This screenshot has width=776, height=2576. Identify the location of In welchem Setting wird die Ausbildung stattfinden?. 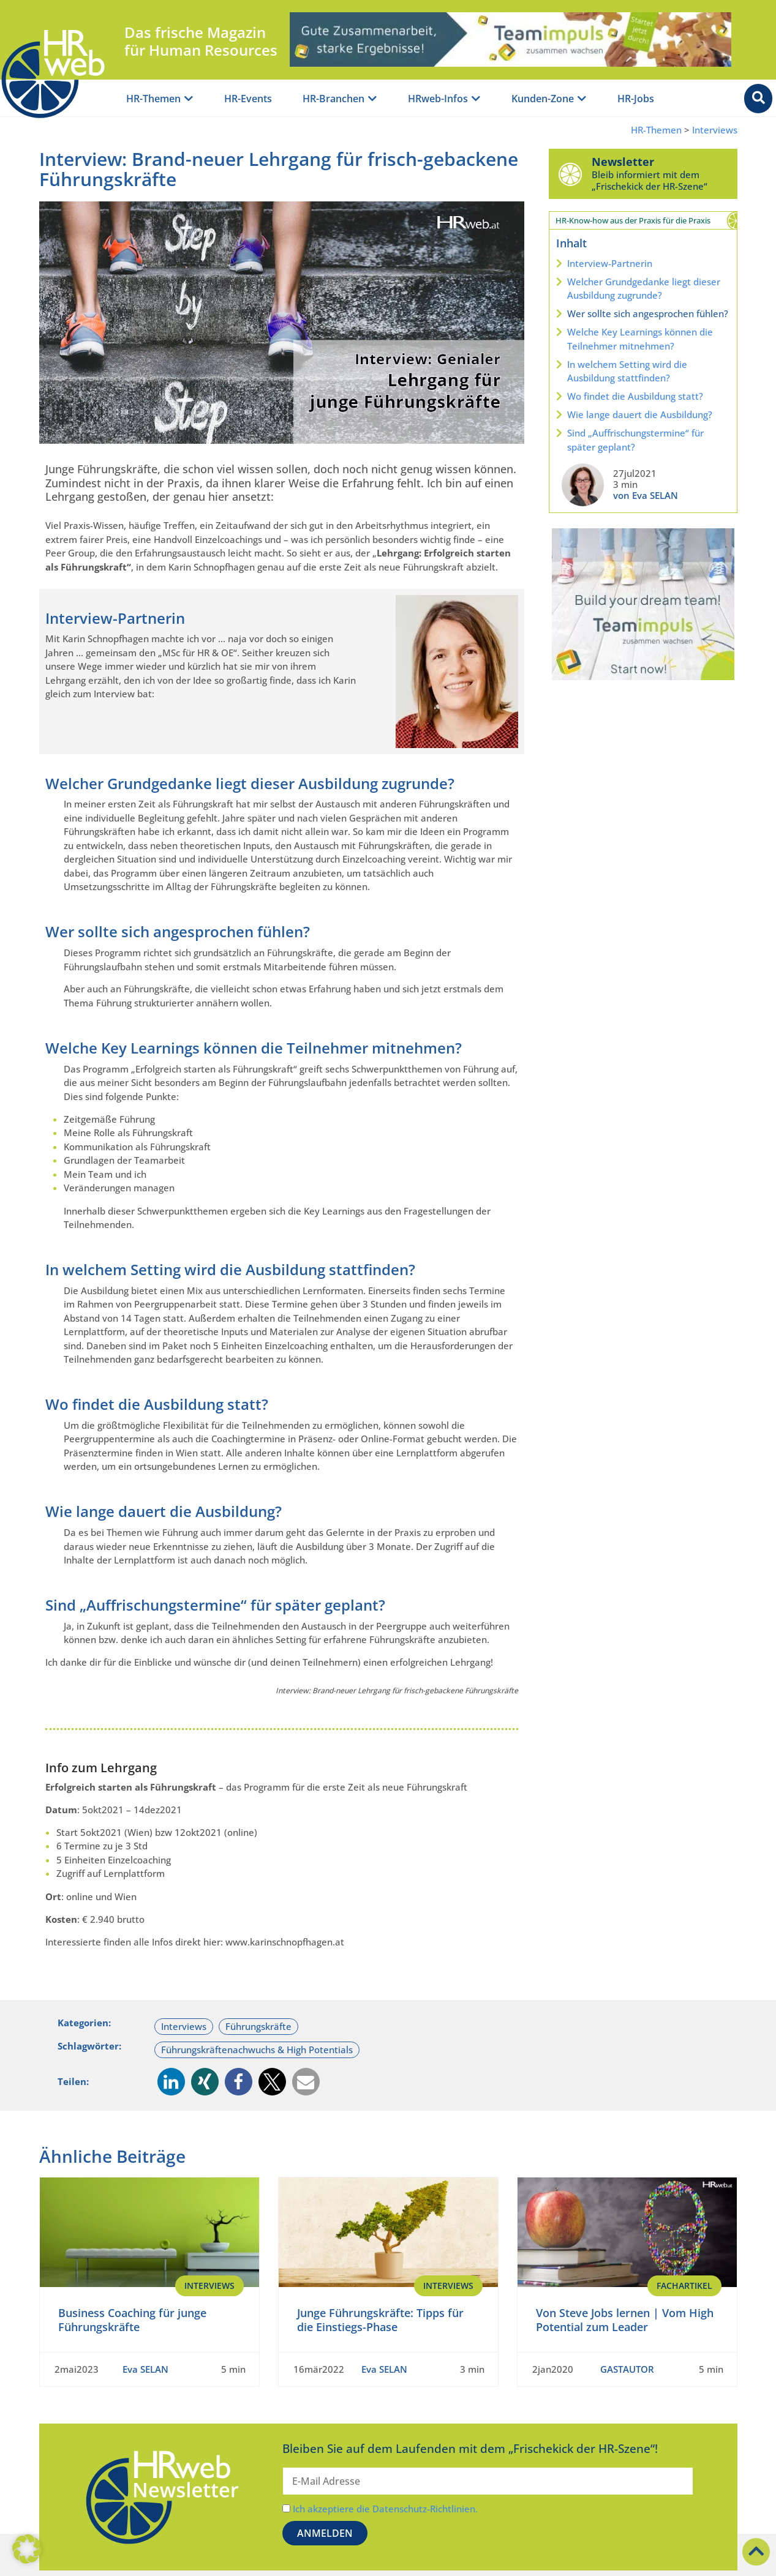
(627, 371).